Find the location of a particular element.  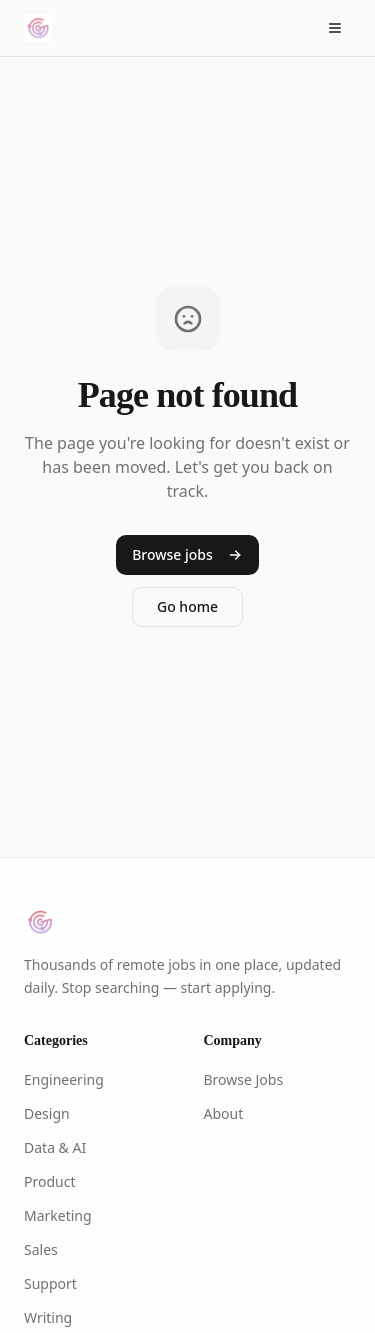

Engineering is located at coordinates (64, 1079).